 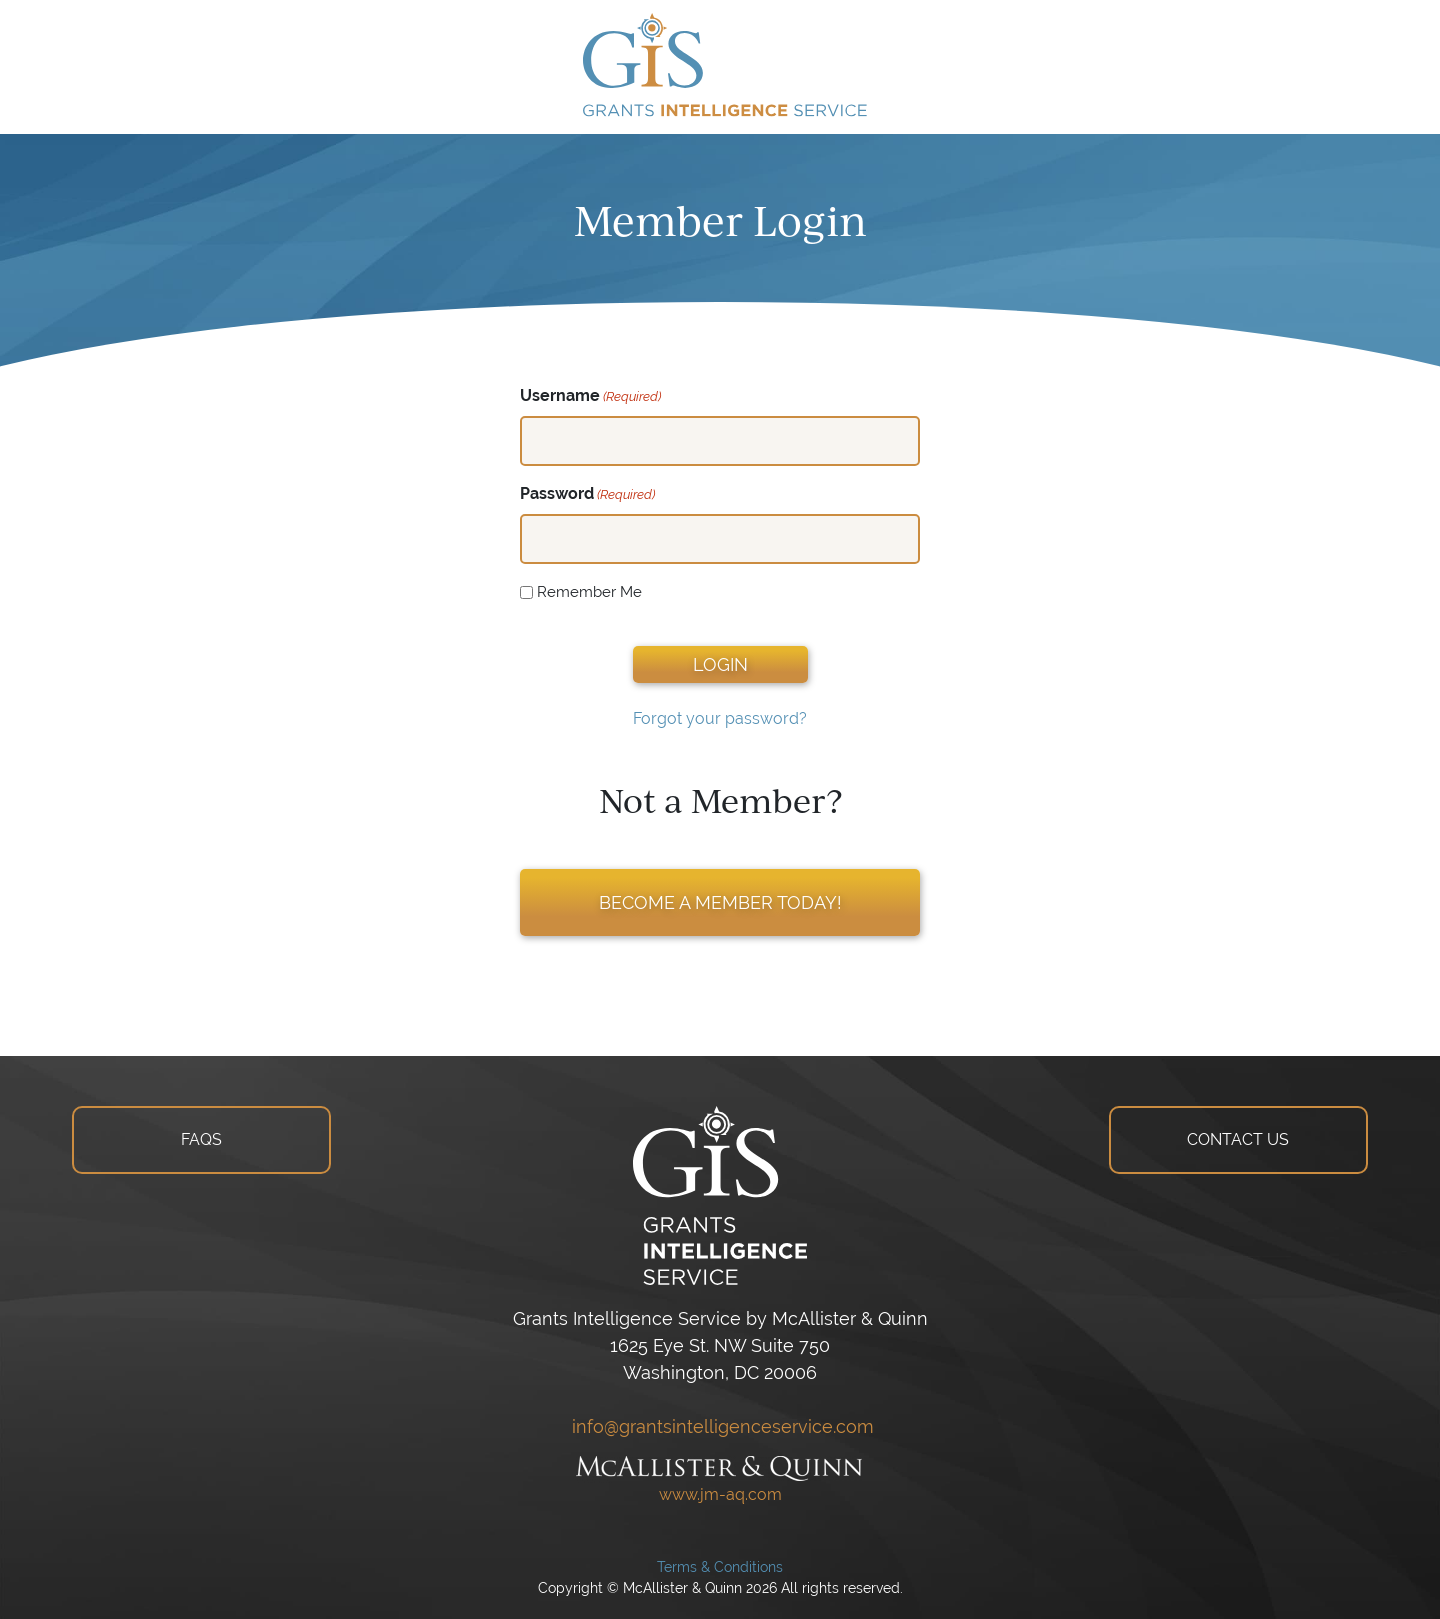 I want to click on CONTACT US, so click(x=1238, y=1139).